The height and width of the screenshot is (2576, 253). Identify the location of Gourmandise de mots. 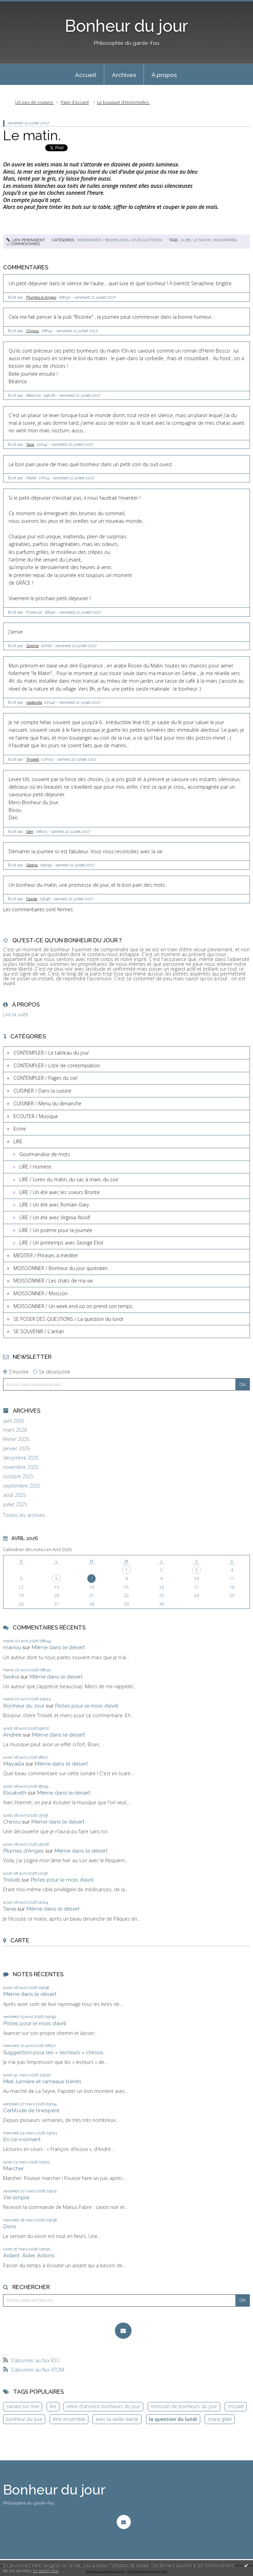
(44, 1154).